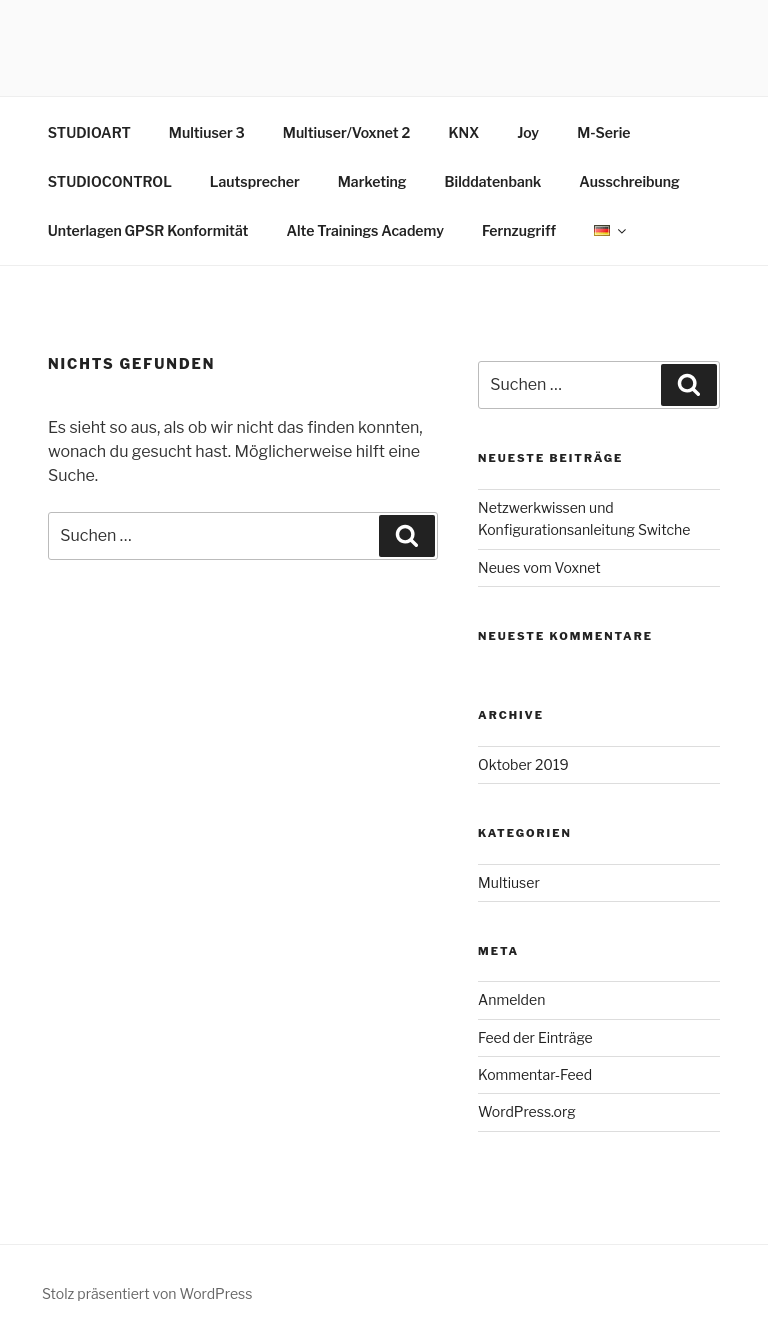  What do you see at coordinates (148, 230) in the screenshot?
I see `Unterlagen GPSR Konformität` at bounding box center [148, 230].